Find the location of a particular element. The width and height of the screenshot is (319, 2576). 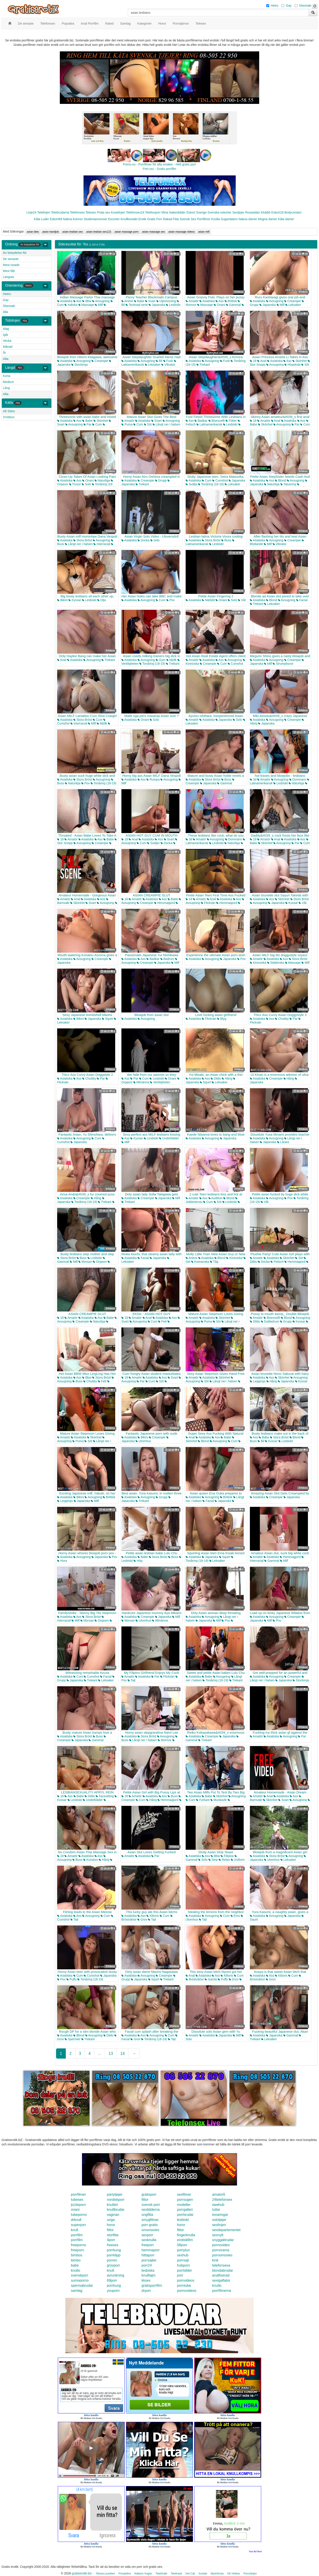

Nakna damer is located at coordinates (248, 219).